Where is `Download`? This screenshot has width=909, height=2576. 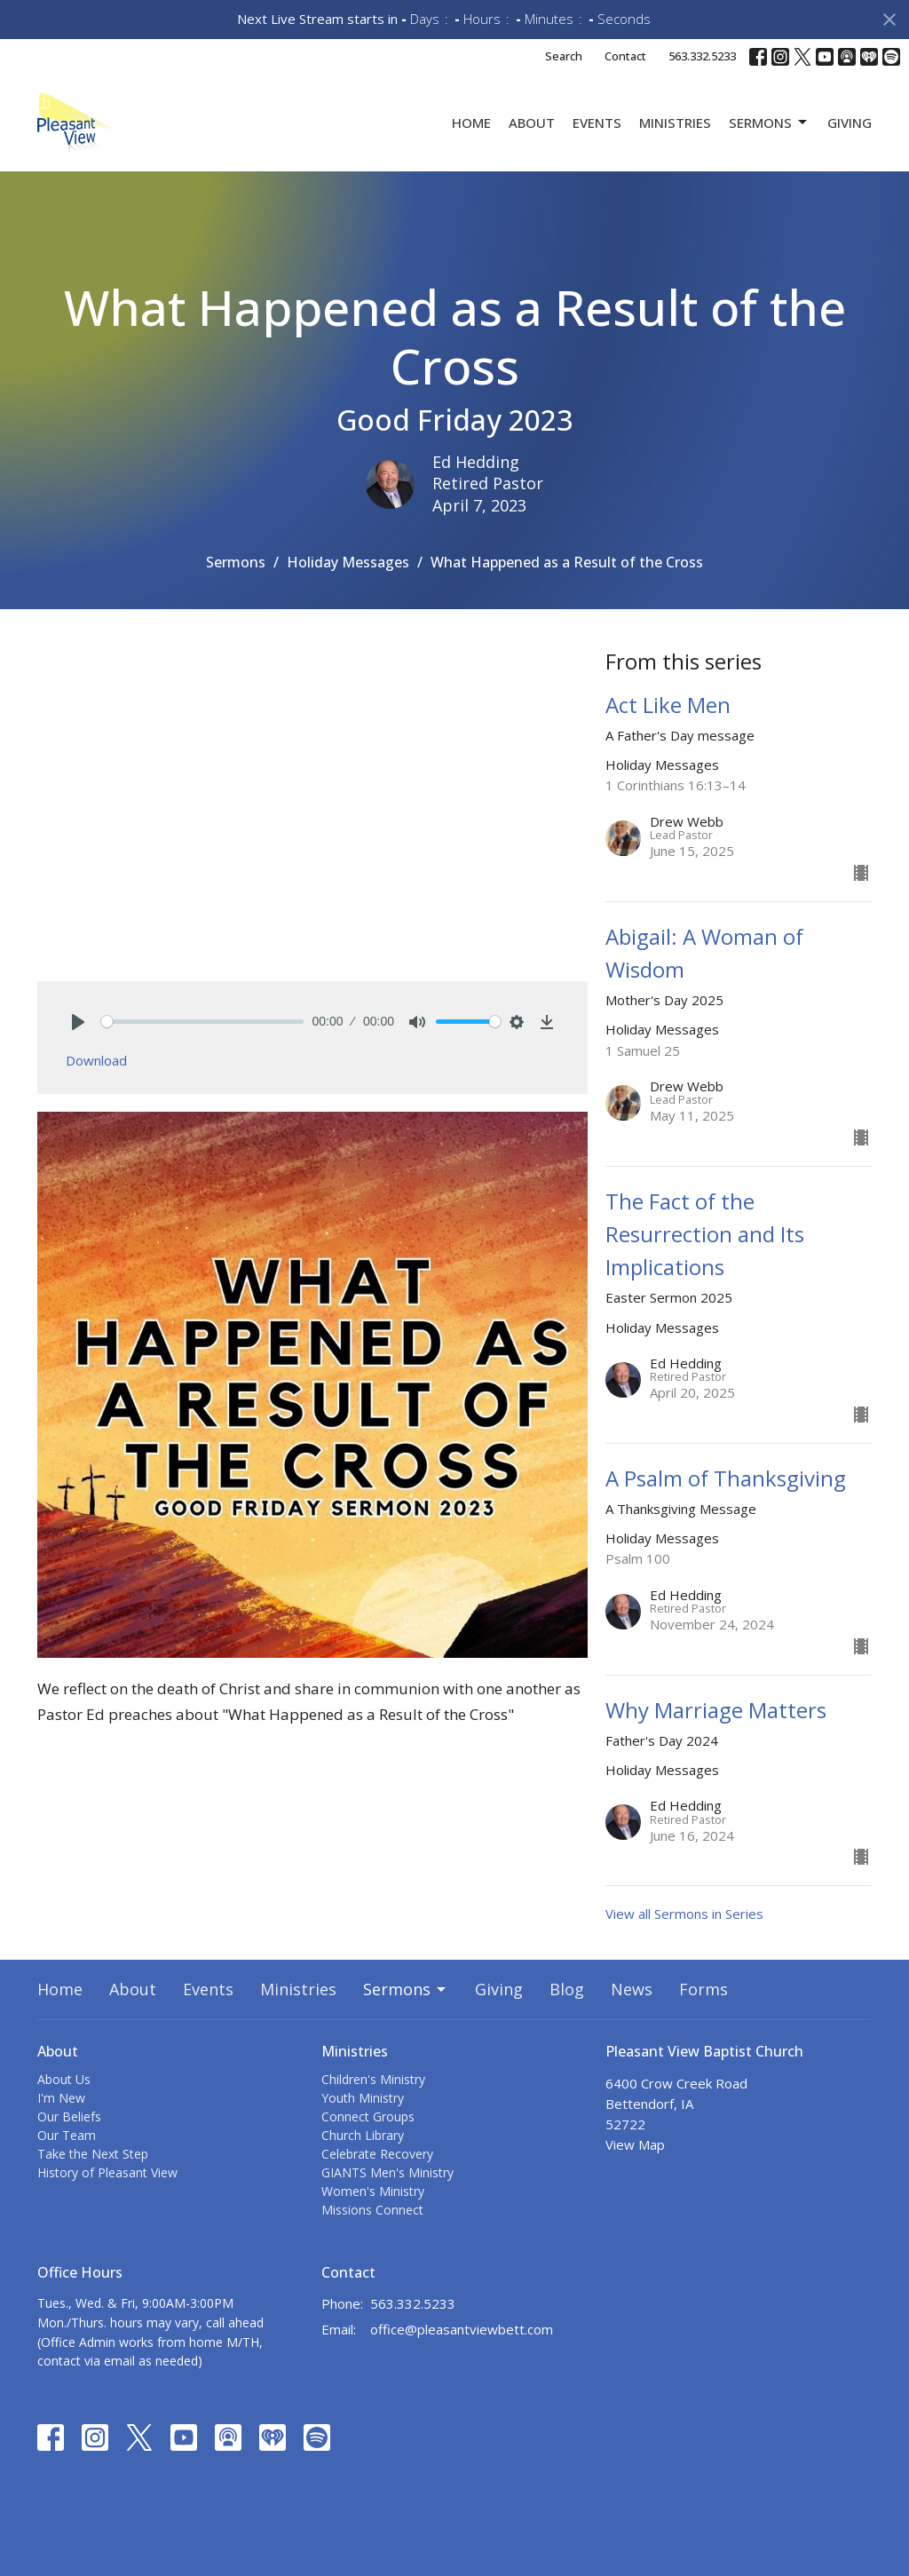
Download is located at coordinates (96, 1060).